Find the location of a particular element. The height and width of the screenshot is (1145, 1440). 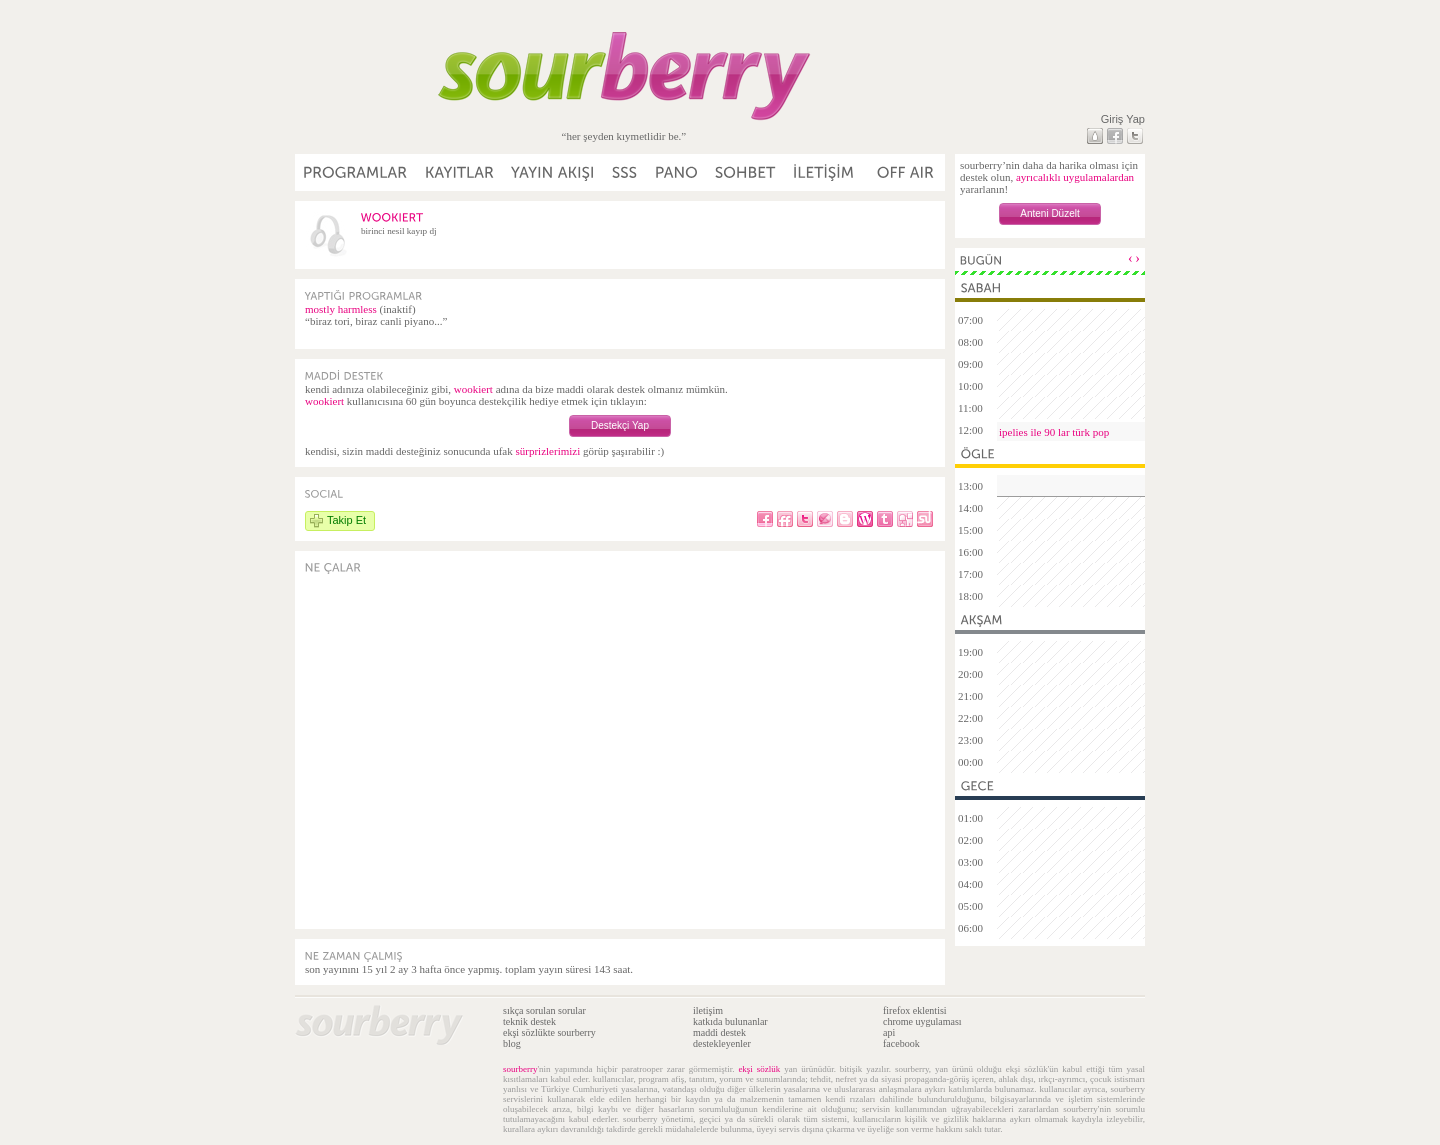

ayrıcalıklı uygulamalardan is located at coordinates (1075, 177).